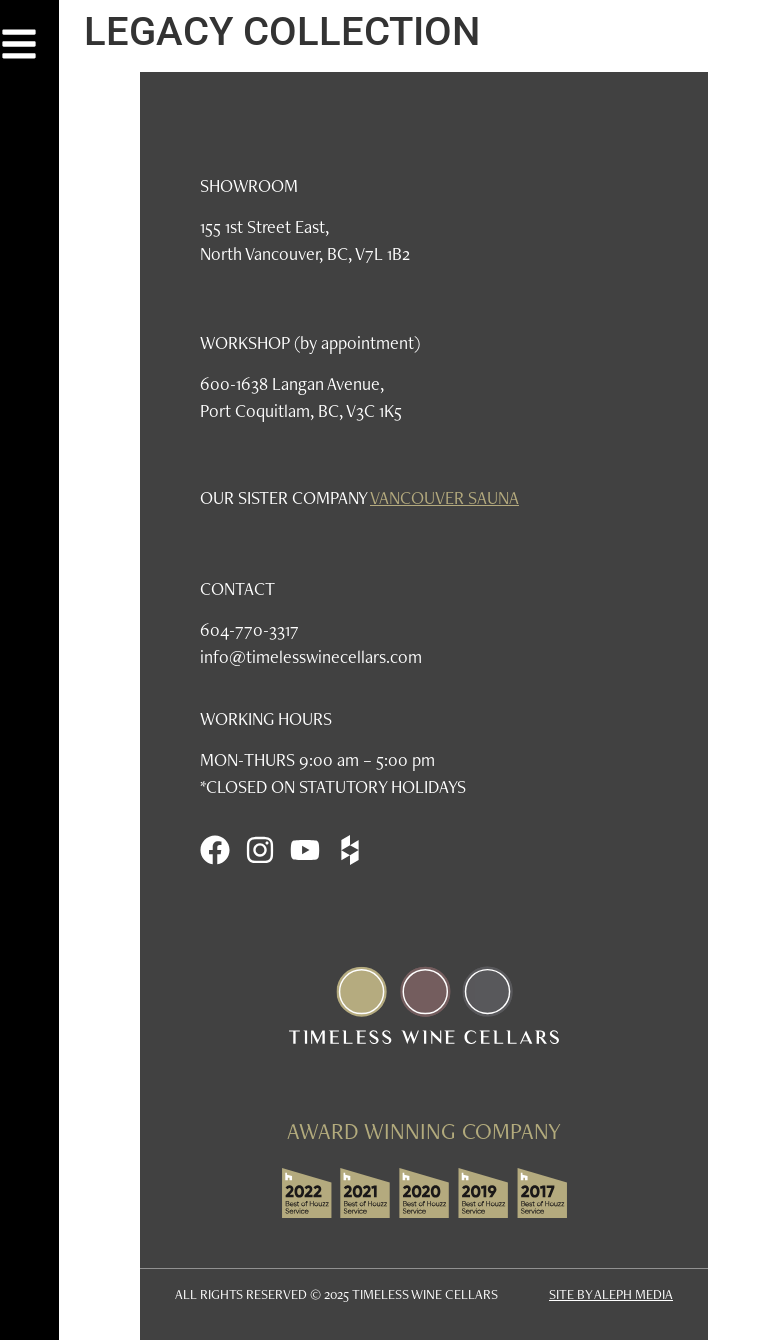 Image resolution: width=768 pixels, height=1340 pixels. I want to click on 604-770-3317, so click(249, 629).